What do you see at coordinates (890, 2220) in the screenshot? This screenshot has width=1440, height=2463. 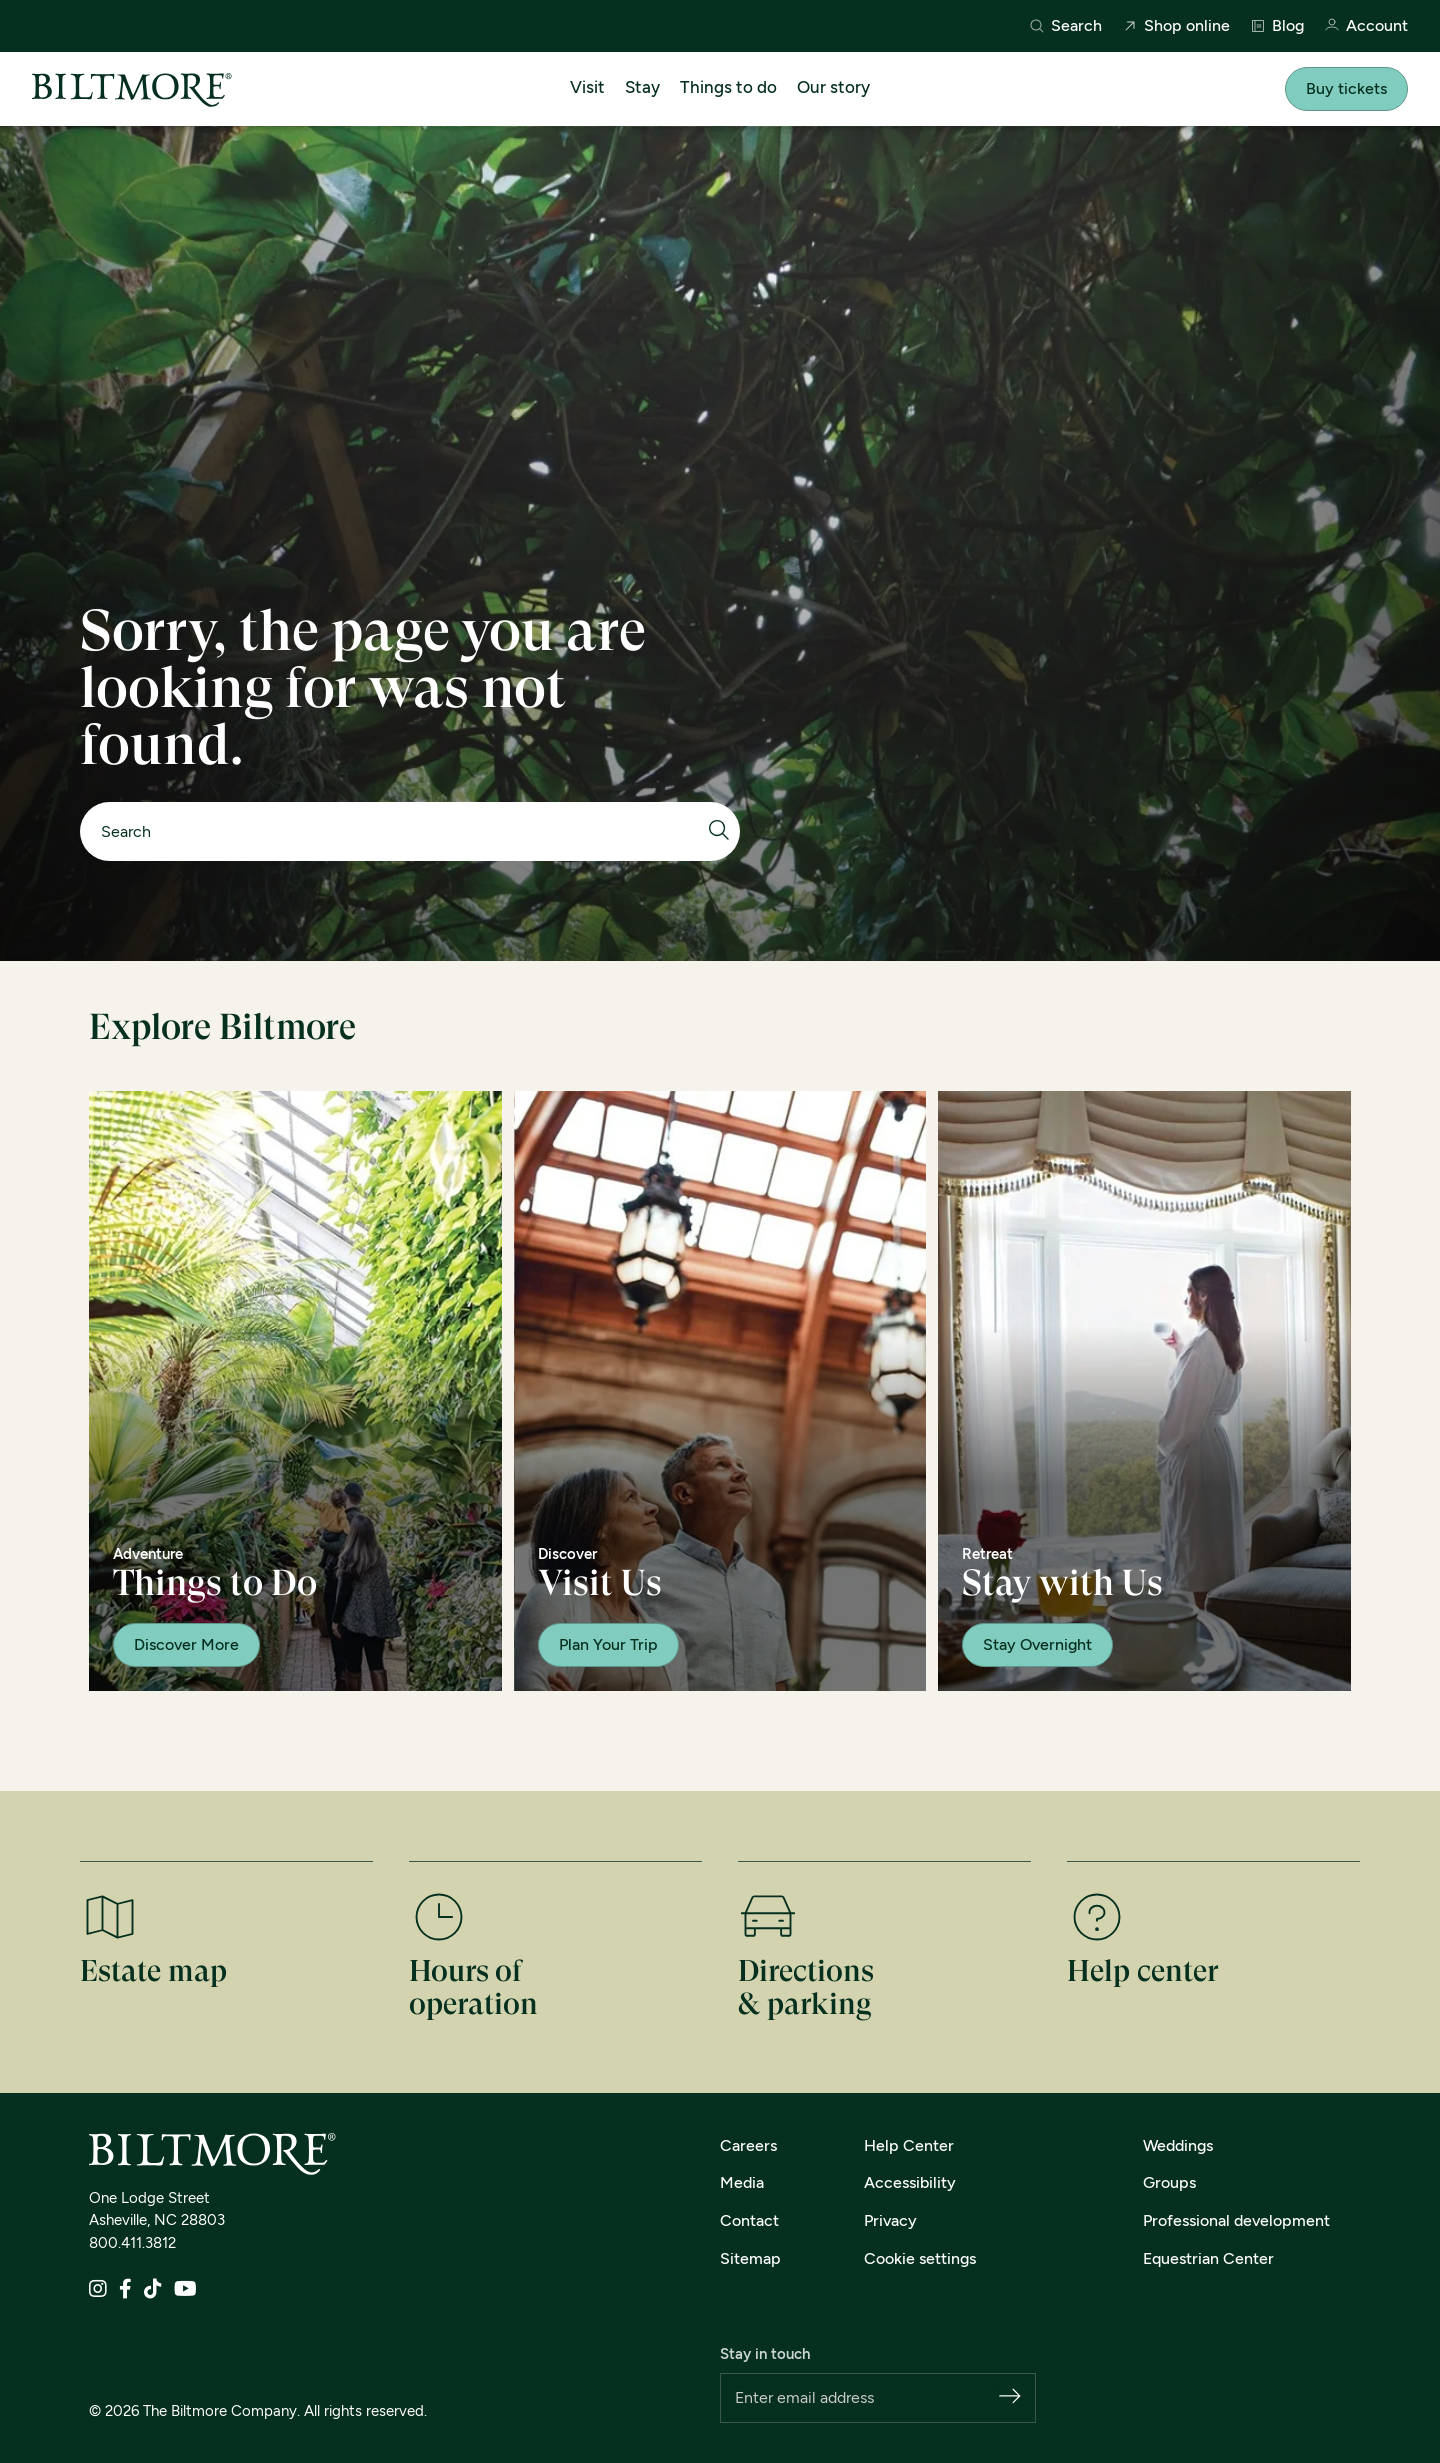 I see `Privacy` at bounding box center [890, 2220].